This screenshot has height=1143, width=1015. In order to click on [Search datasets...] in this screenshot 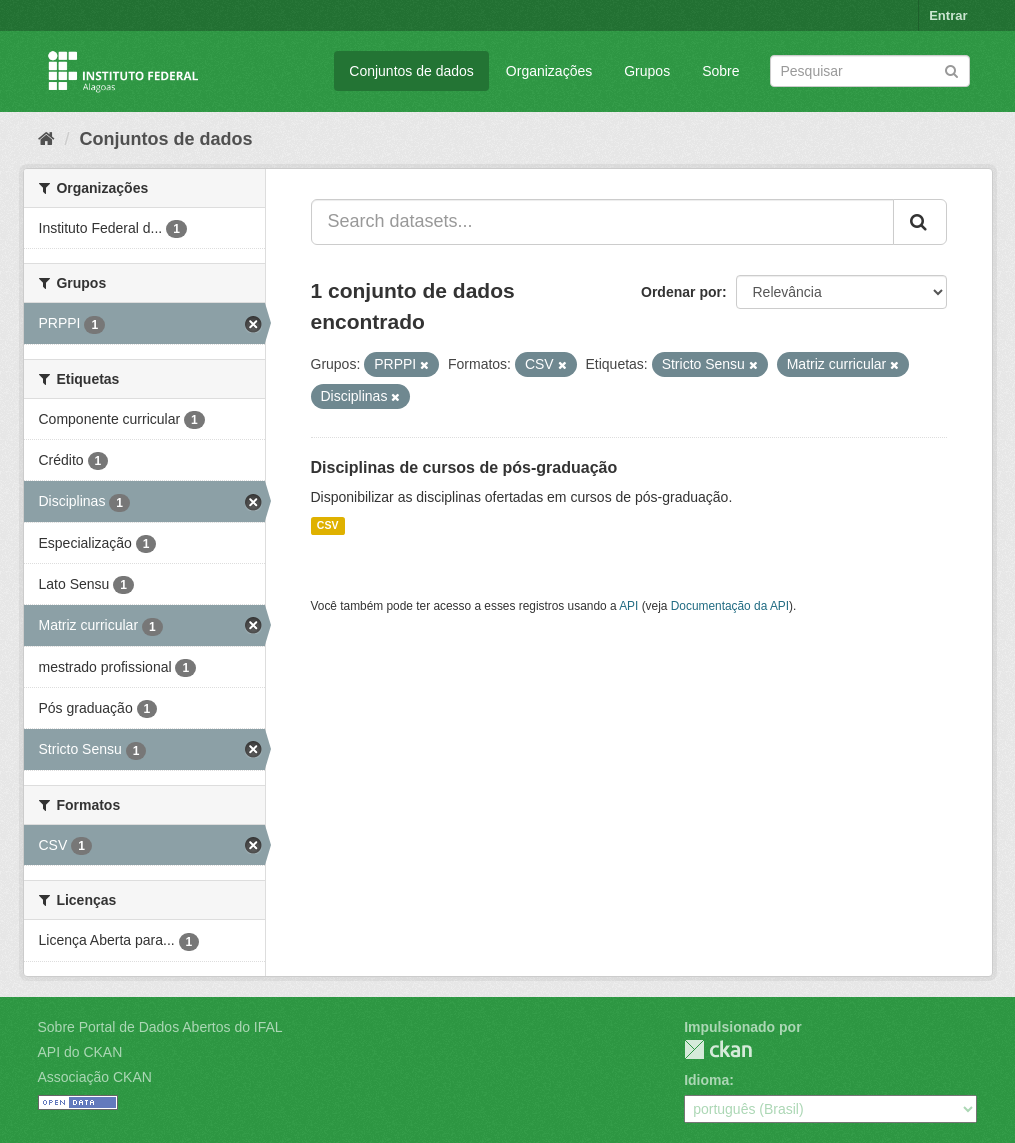, I will do `click(602, 222)`.